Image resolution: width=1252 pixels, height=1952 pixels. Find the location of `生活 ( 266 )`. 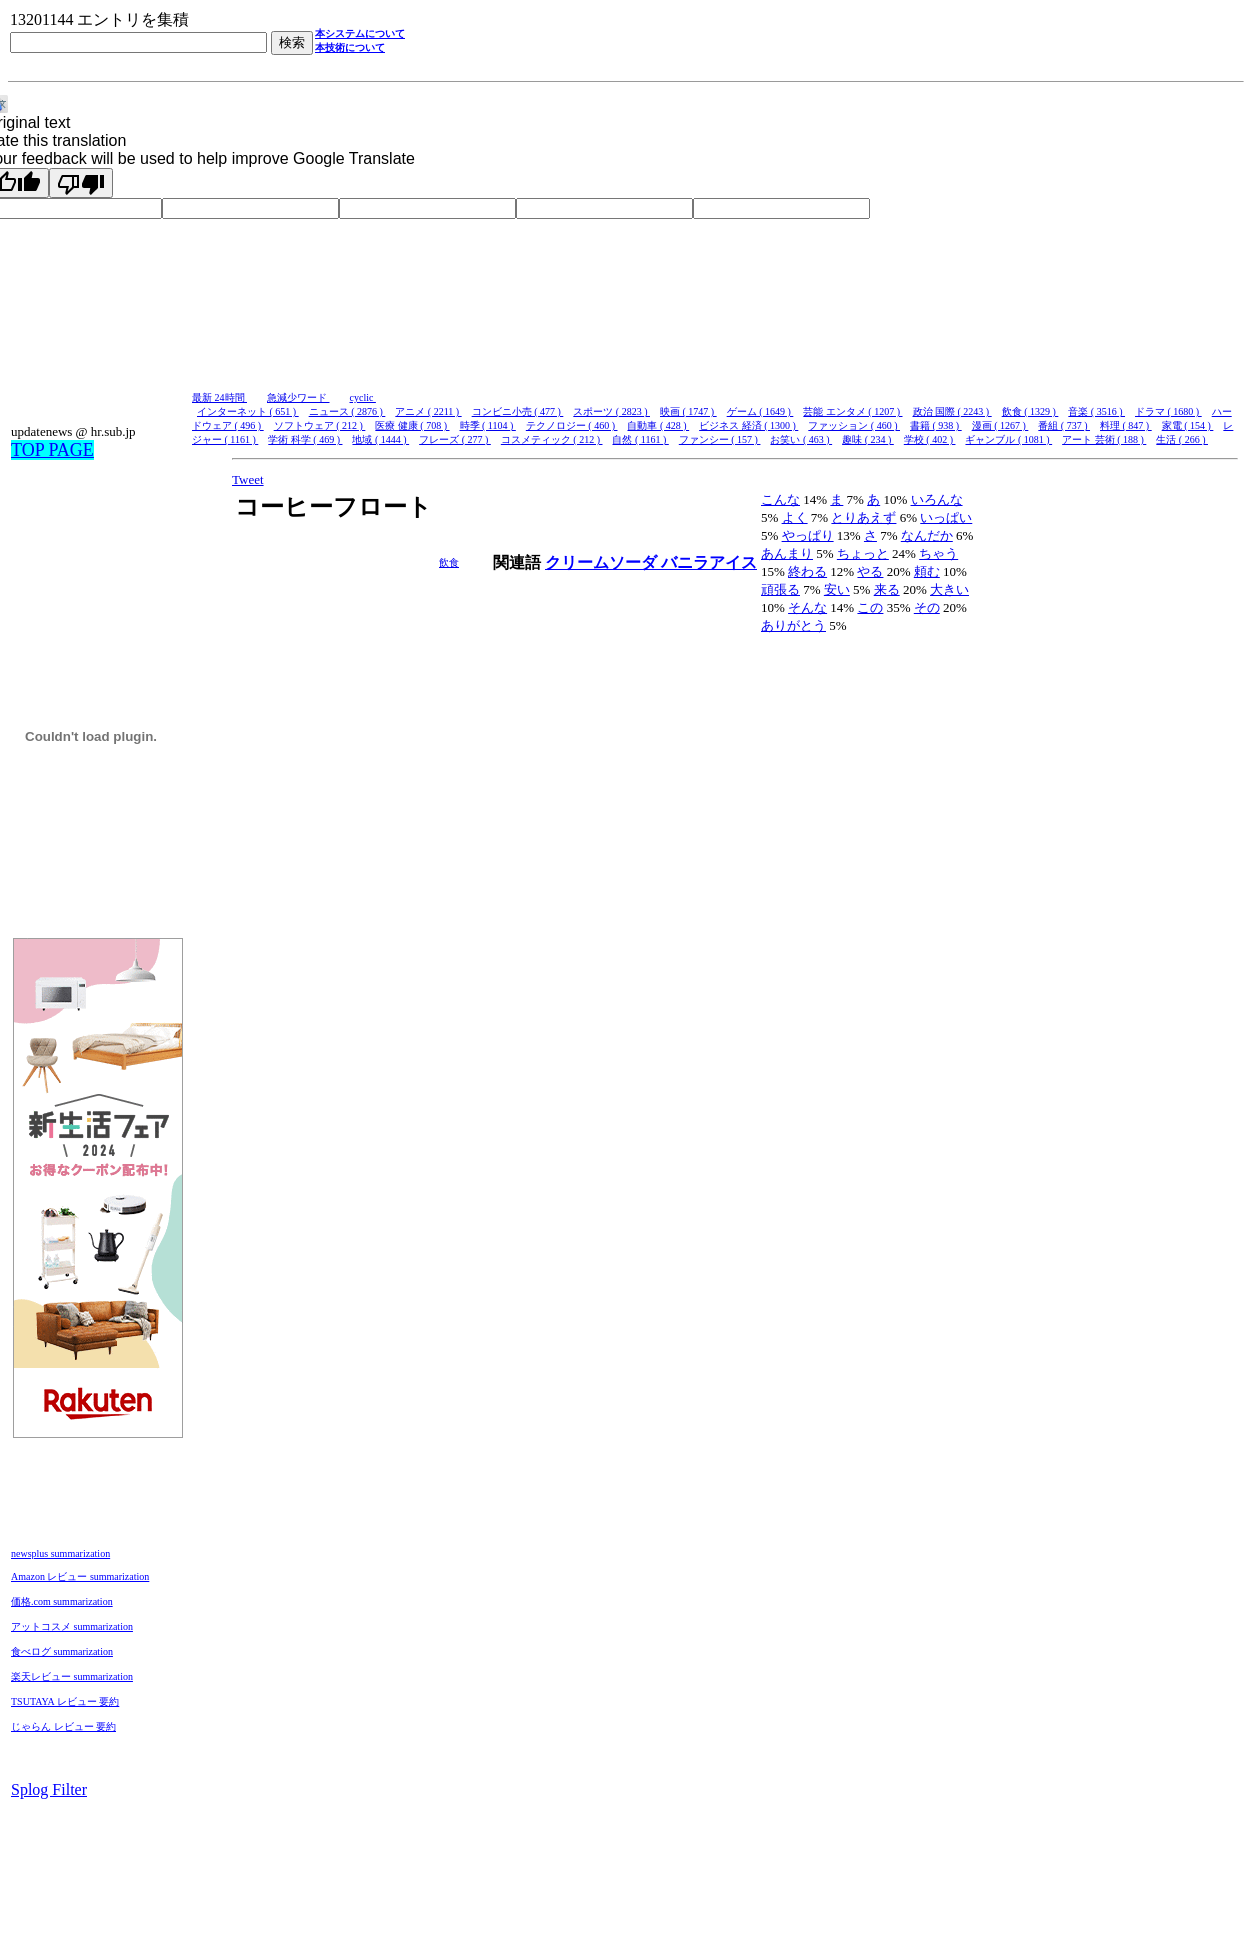

生活 ( 266 ) is located at coordinates (1182, 439).